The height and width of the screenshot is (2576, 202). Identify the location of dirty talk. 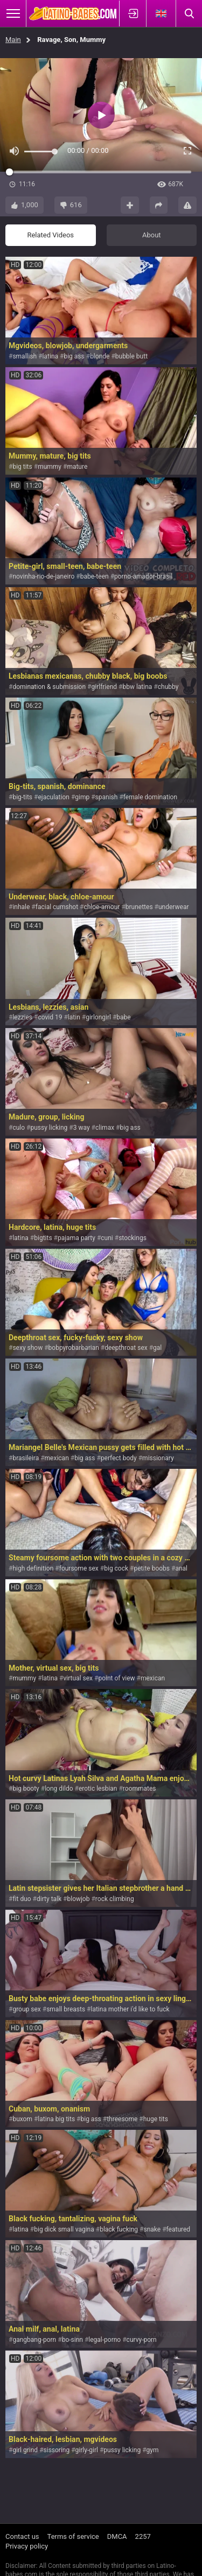
(49, 1899).